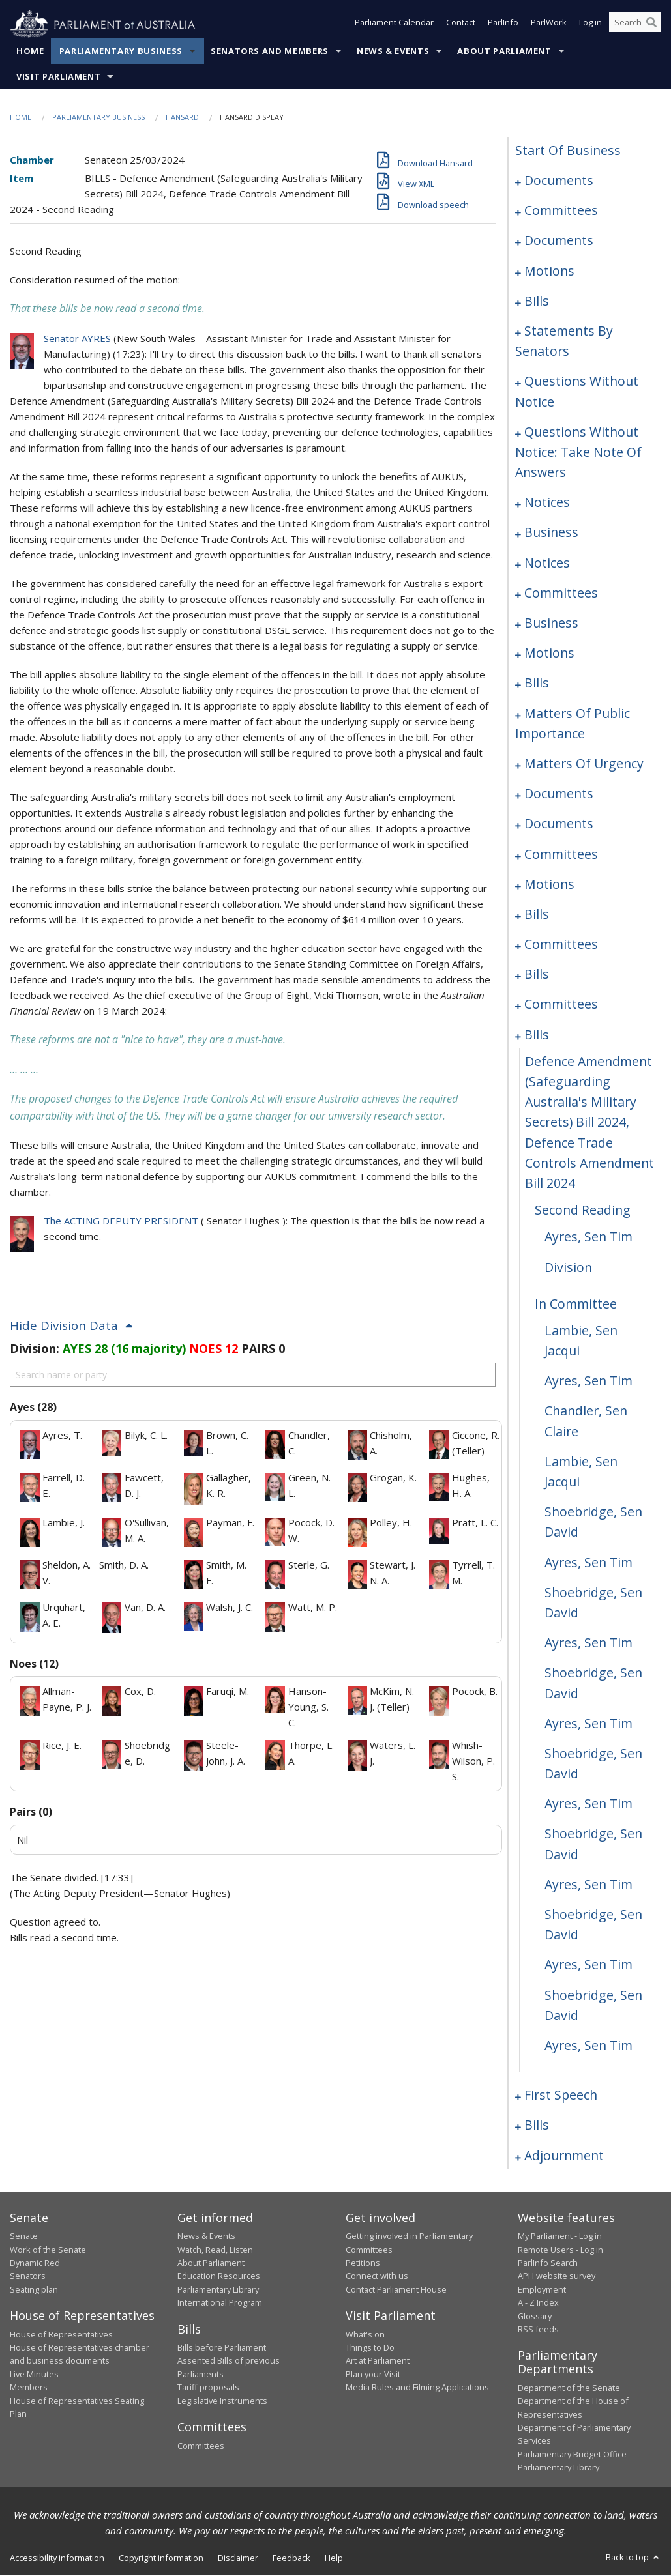 Image resolution: width=671 pixels, height=2576 pixels. Describe the element at coordinates (538, 2330) in the screenshot. I see `RSS feeds` at that location.